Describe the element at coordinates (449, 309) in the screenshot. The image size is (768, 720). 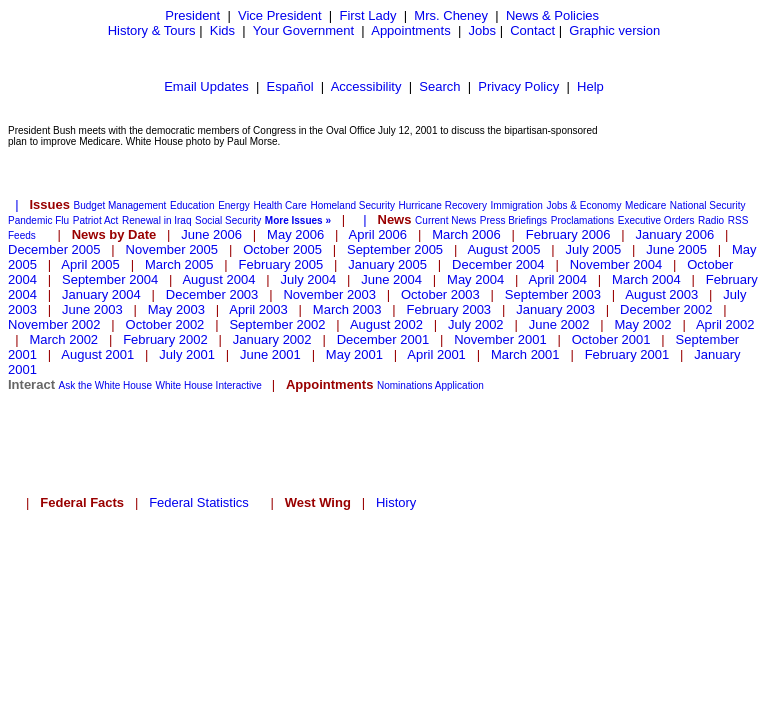
I see `February 2003` at that location.